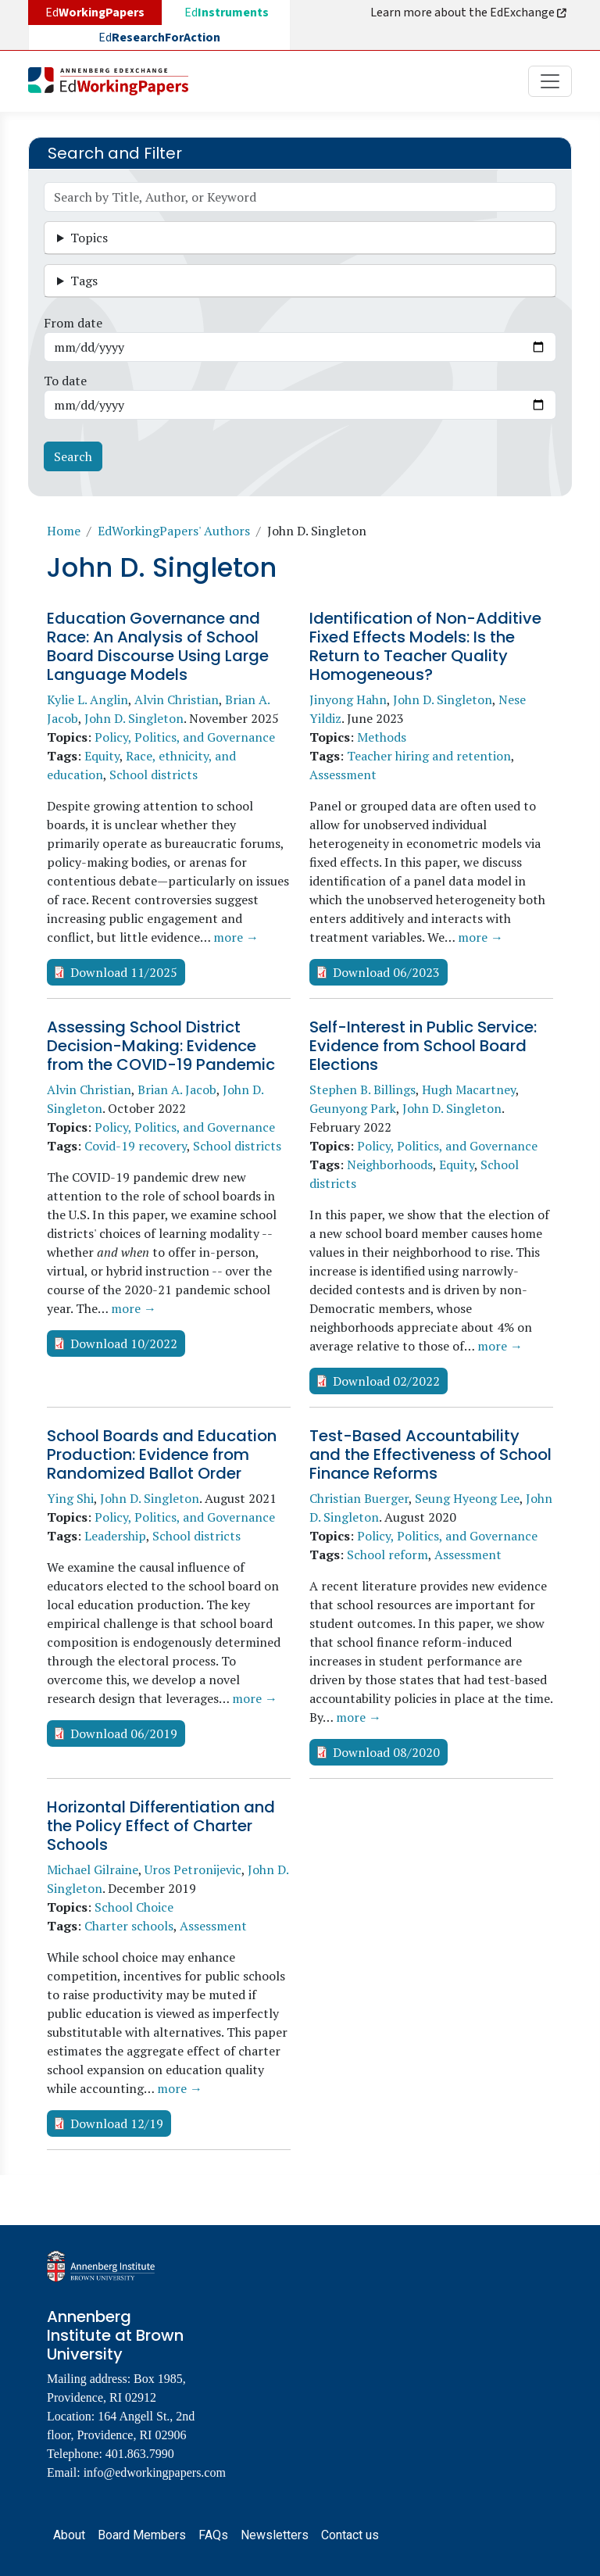 This screenshot has height=2576, width=600. Describe the element at coordinates (213, 2535) in the screenshot. I see `FAQs` at that location.